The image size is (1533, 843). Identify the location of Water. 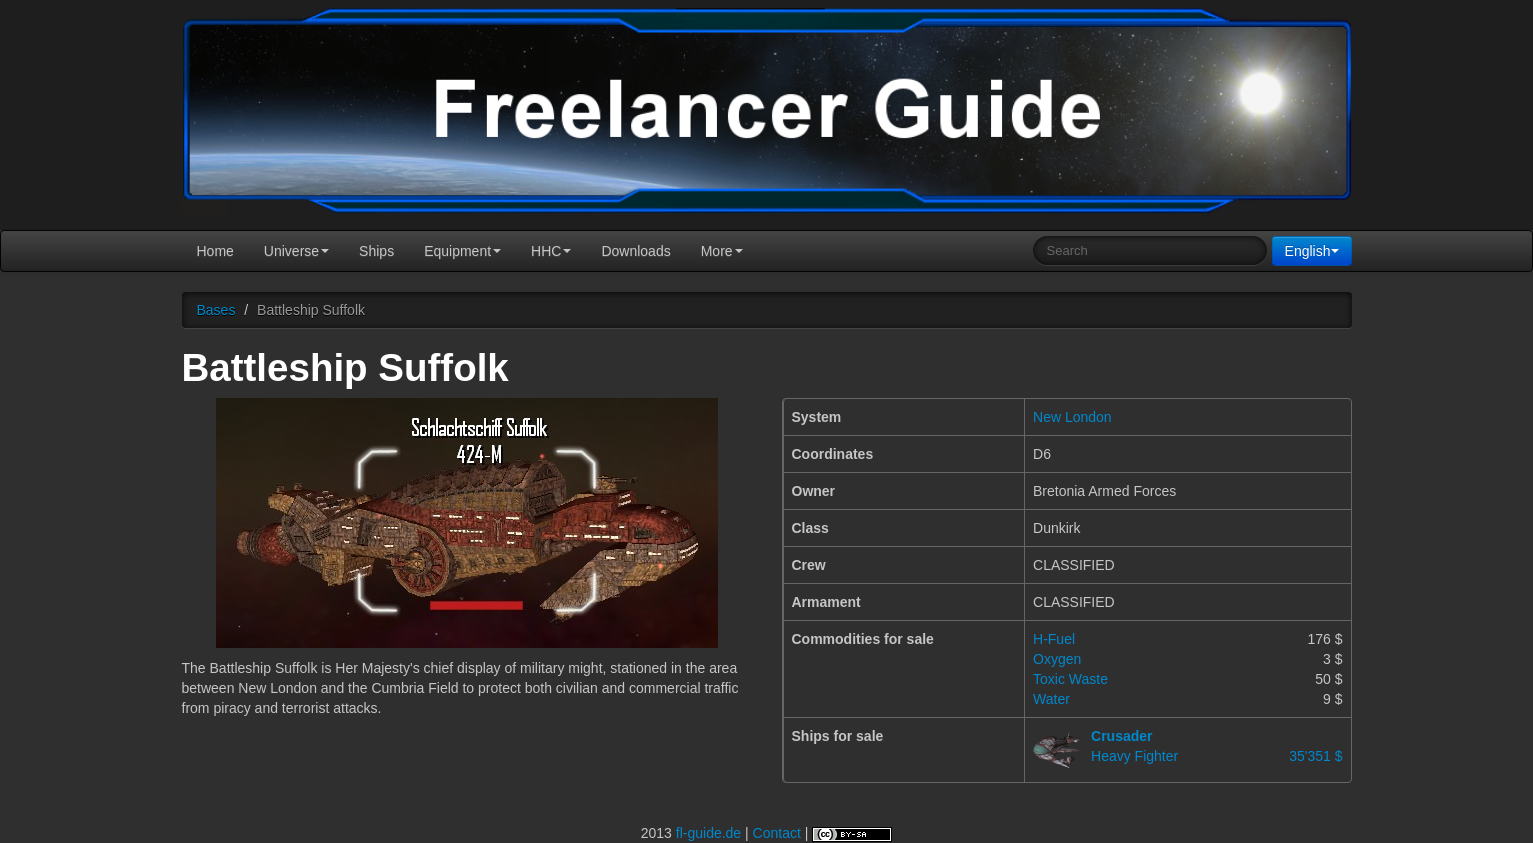
(1051, 699).